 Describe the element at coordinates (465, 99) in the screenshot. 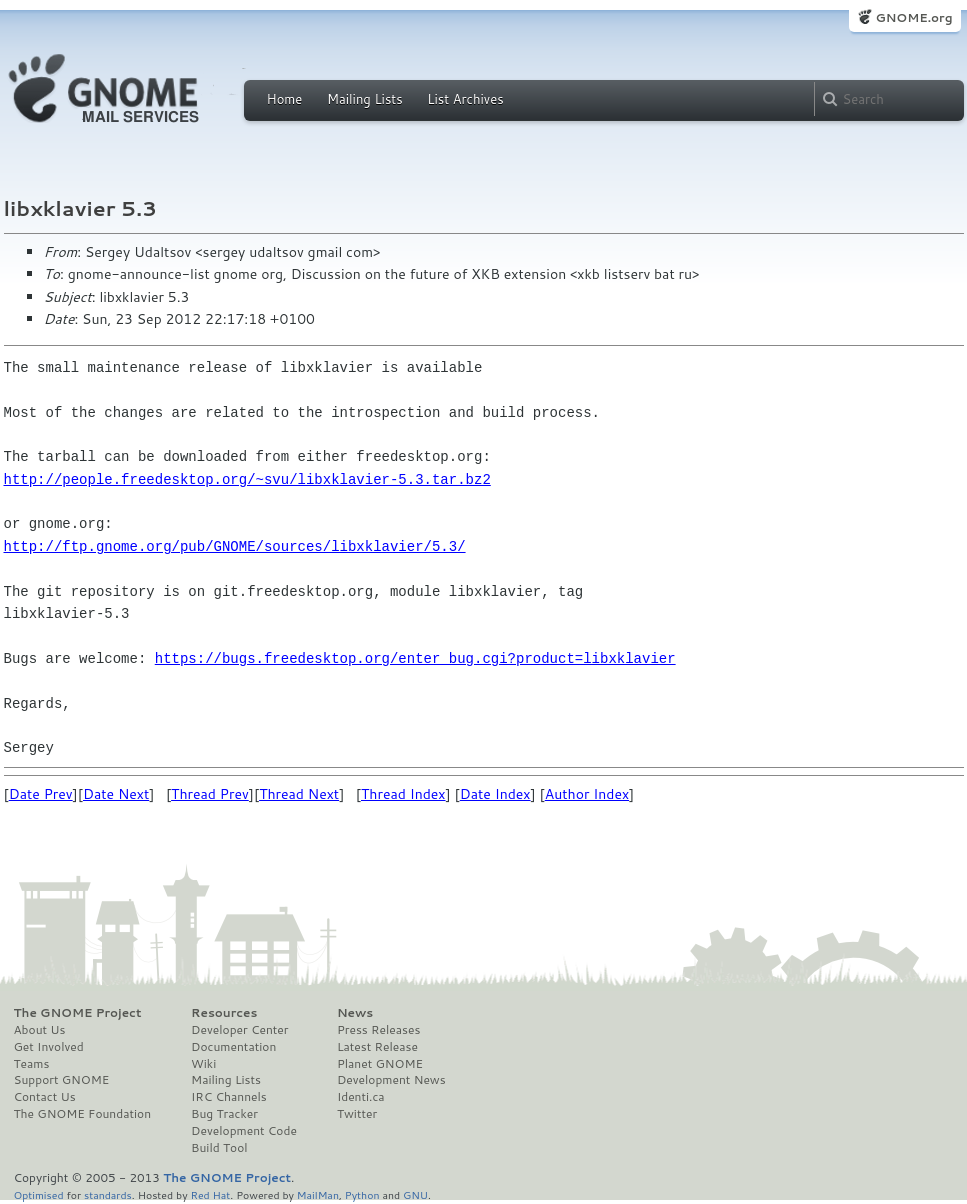

I see `List Archives` at that location.